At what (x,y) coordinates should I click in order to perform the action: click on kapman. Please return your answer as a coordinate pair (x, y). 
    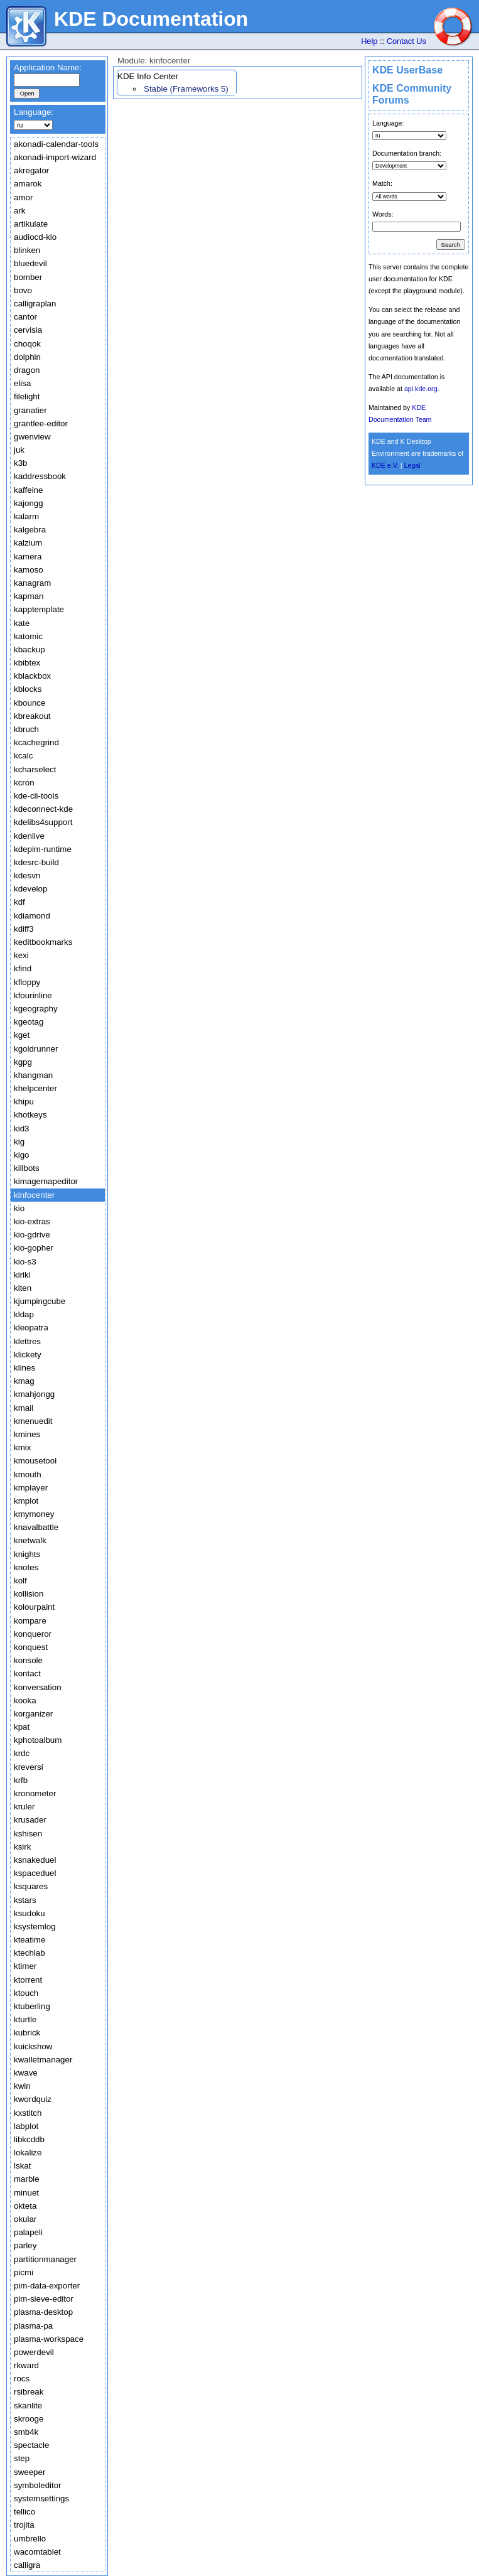
    Looking at the image, I should click on (28, 596).